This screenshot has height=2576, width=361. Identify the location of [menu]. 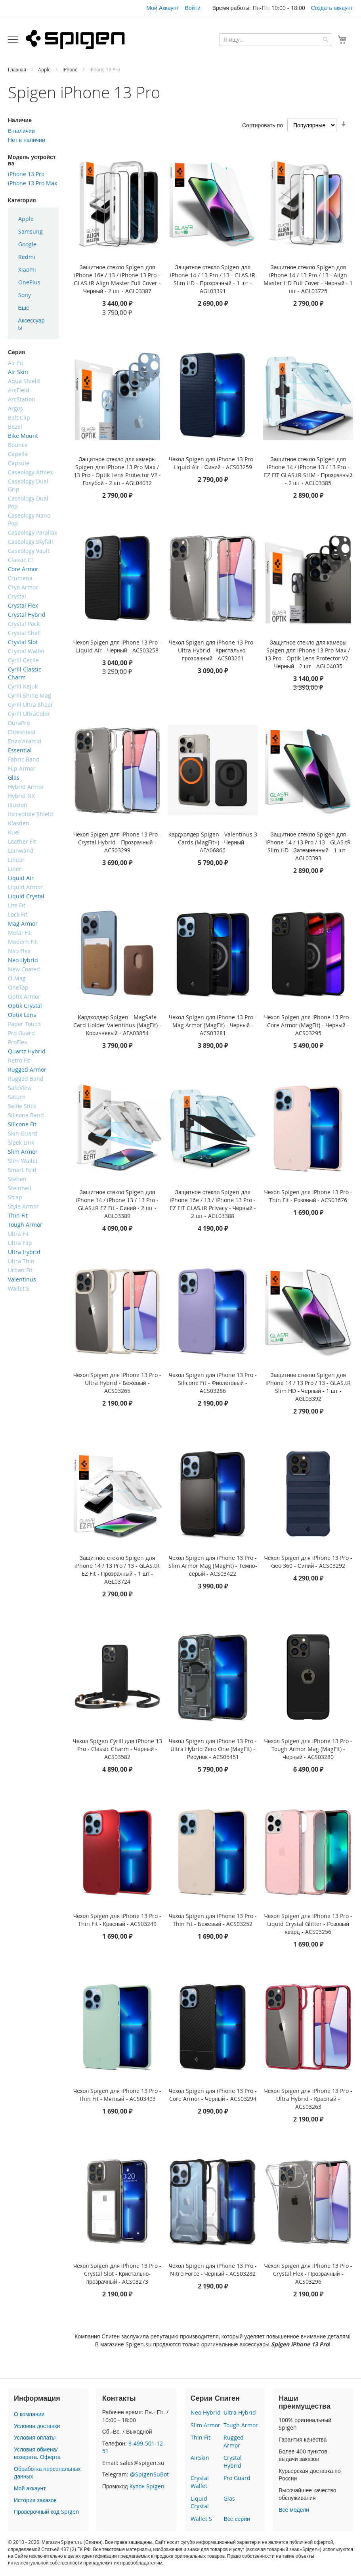
(33, 273).